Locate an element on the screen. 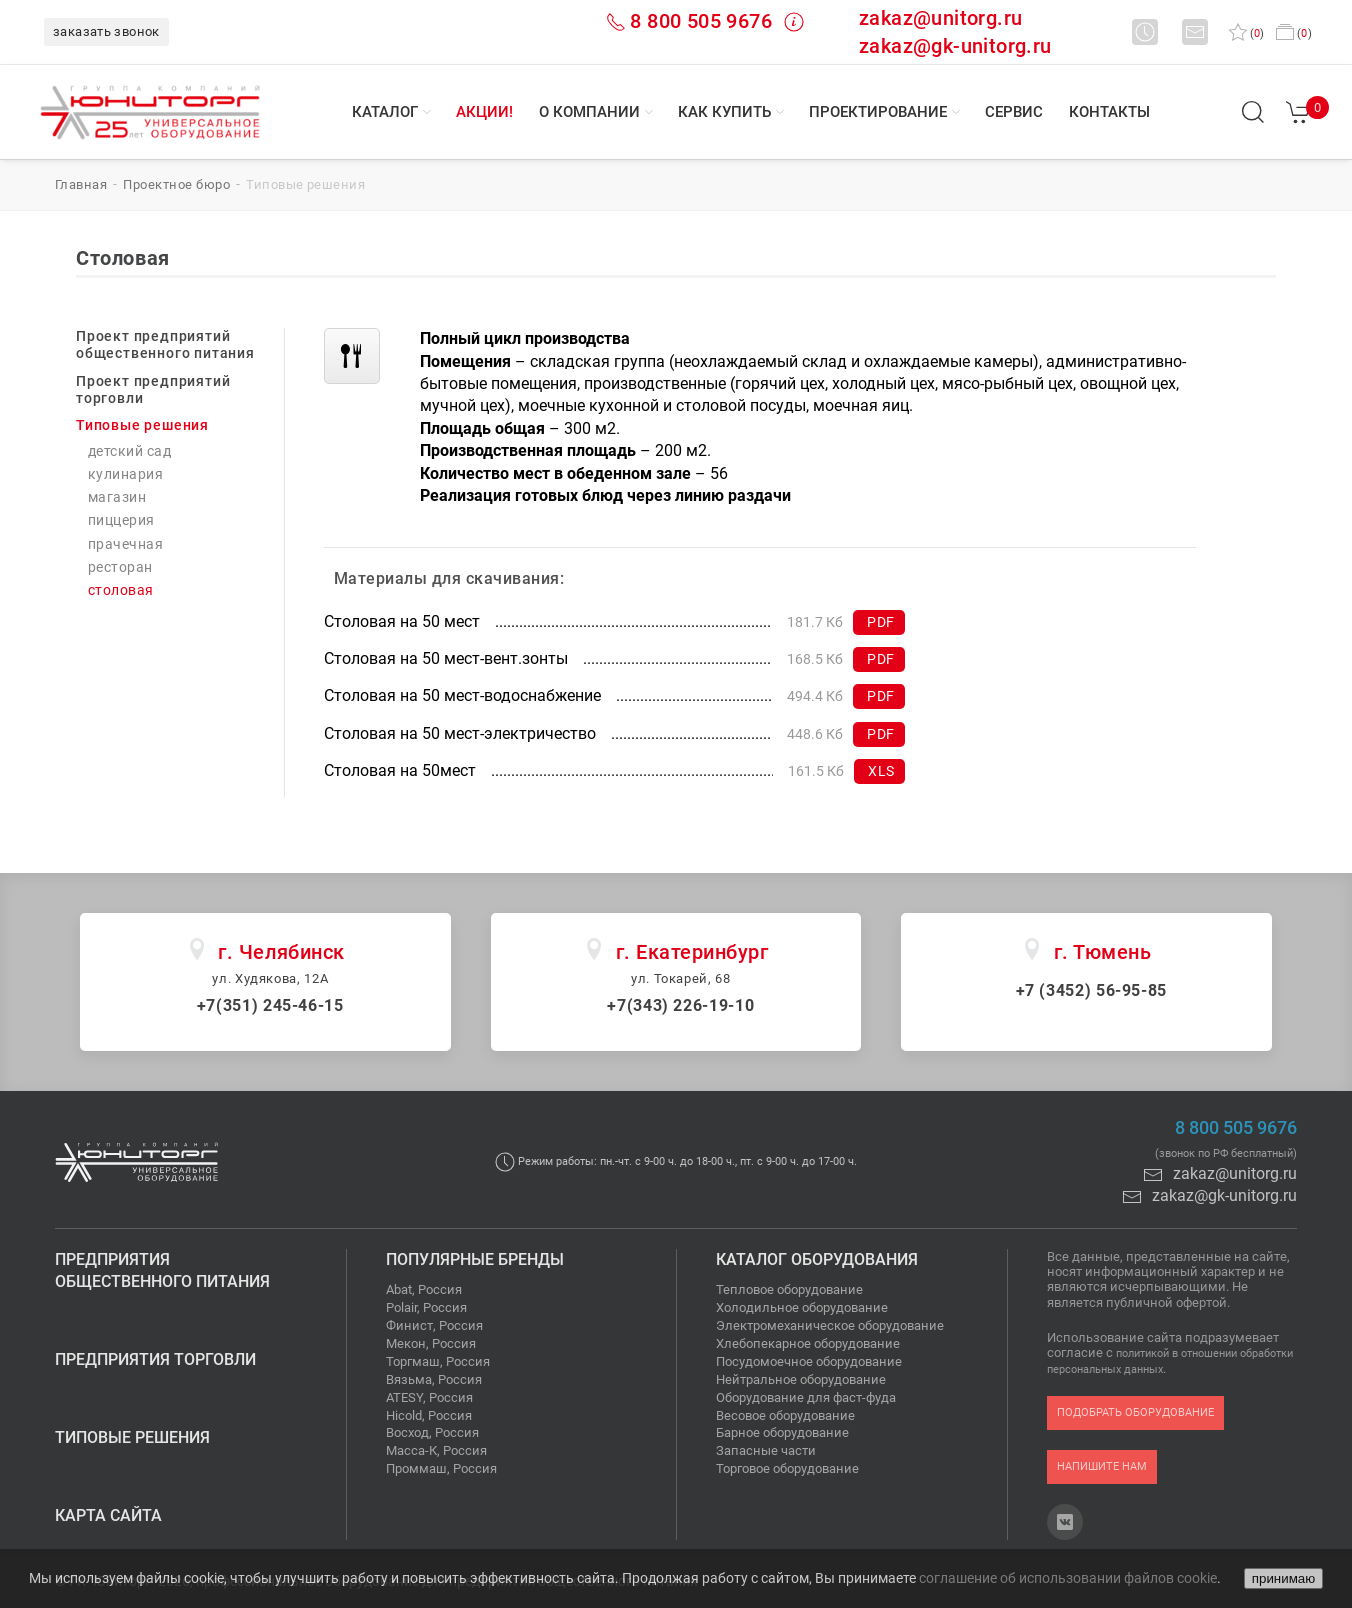  8 800 505 9676 is located at coordinates (701, 21).